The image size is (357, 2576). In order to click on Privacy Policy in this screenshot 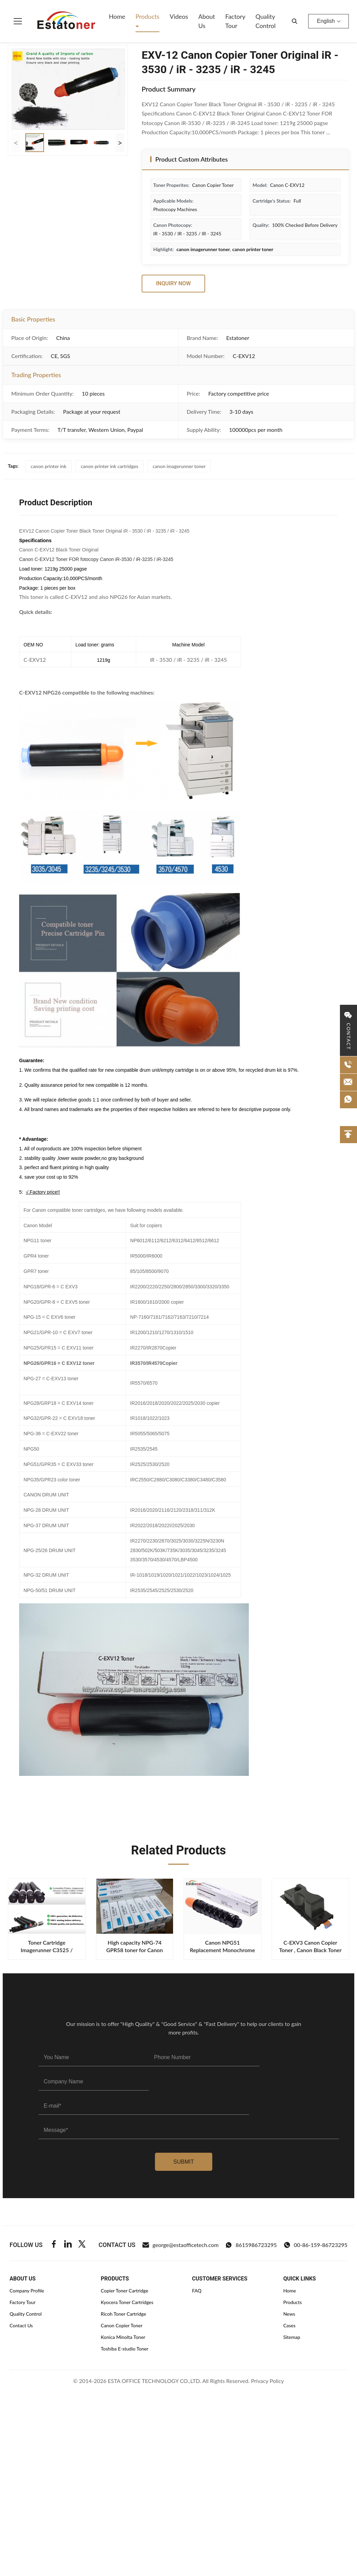, I will do `click(267, 2381)`.